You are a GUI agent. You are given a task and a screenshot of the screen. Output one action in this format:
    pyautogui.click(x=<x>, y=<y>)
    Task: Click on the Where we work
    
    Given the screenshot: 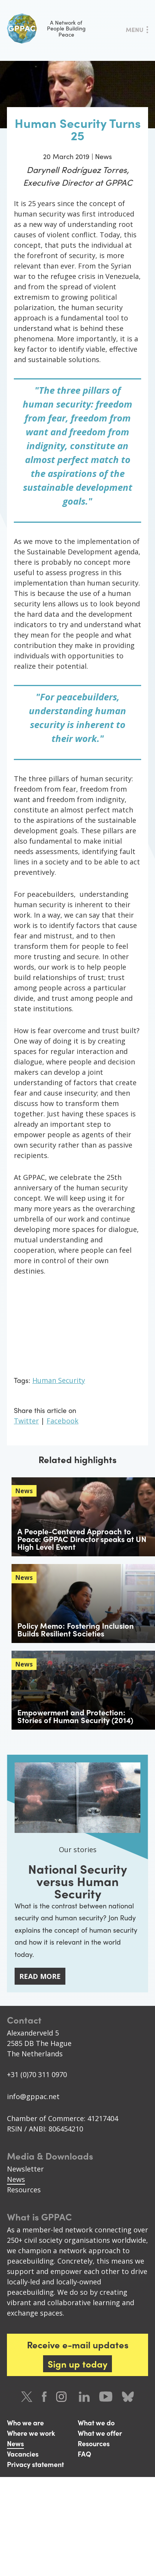 What is the action you would take?
    pyautogui.click(x=31, y=2433)
    